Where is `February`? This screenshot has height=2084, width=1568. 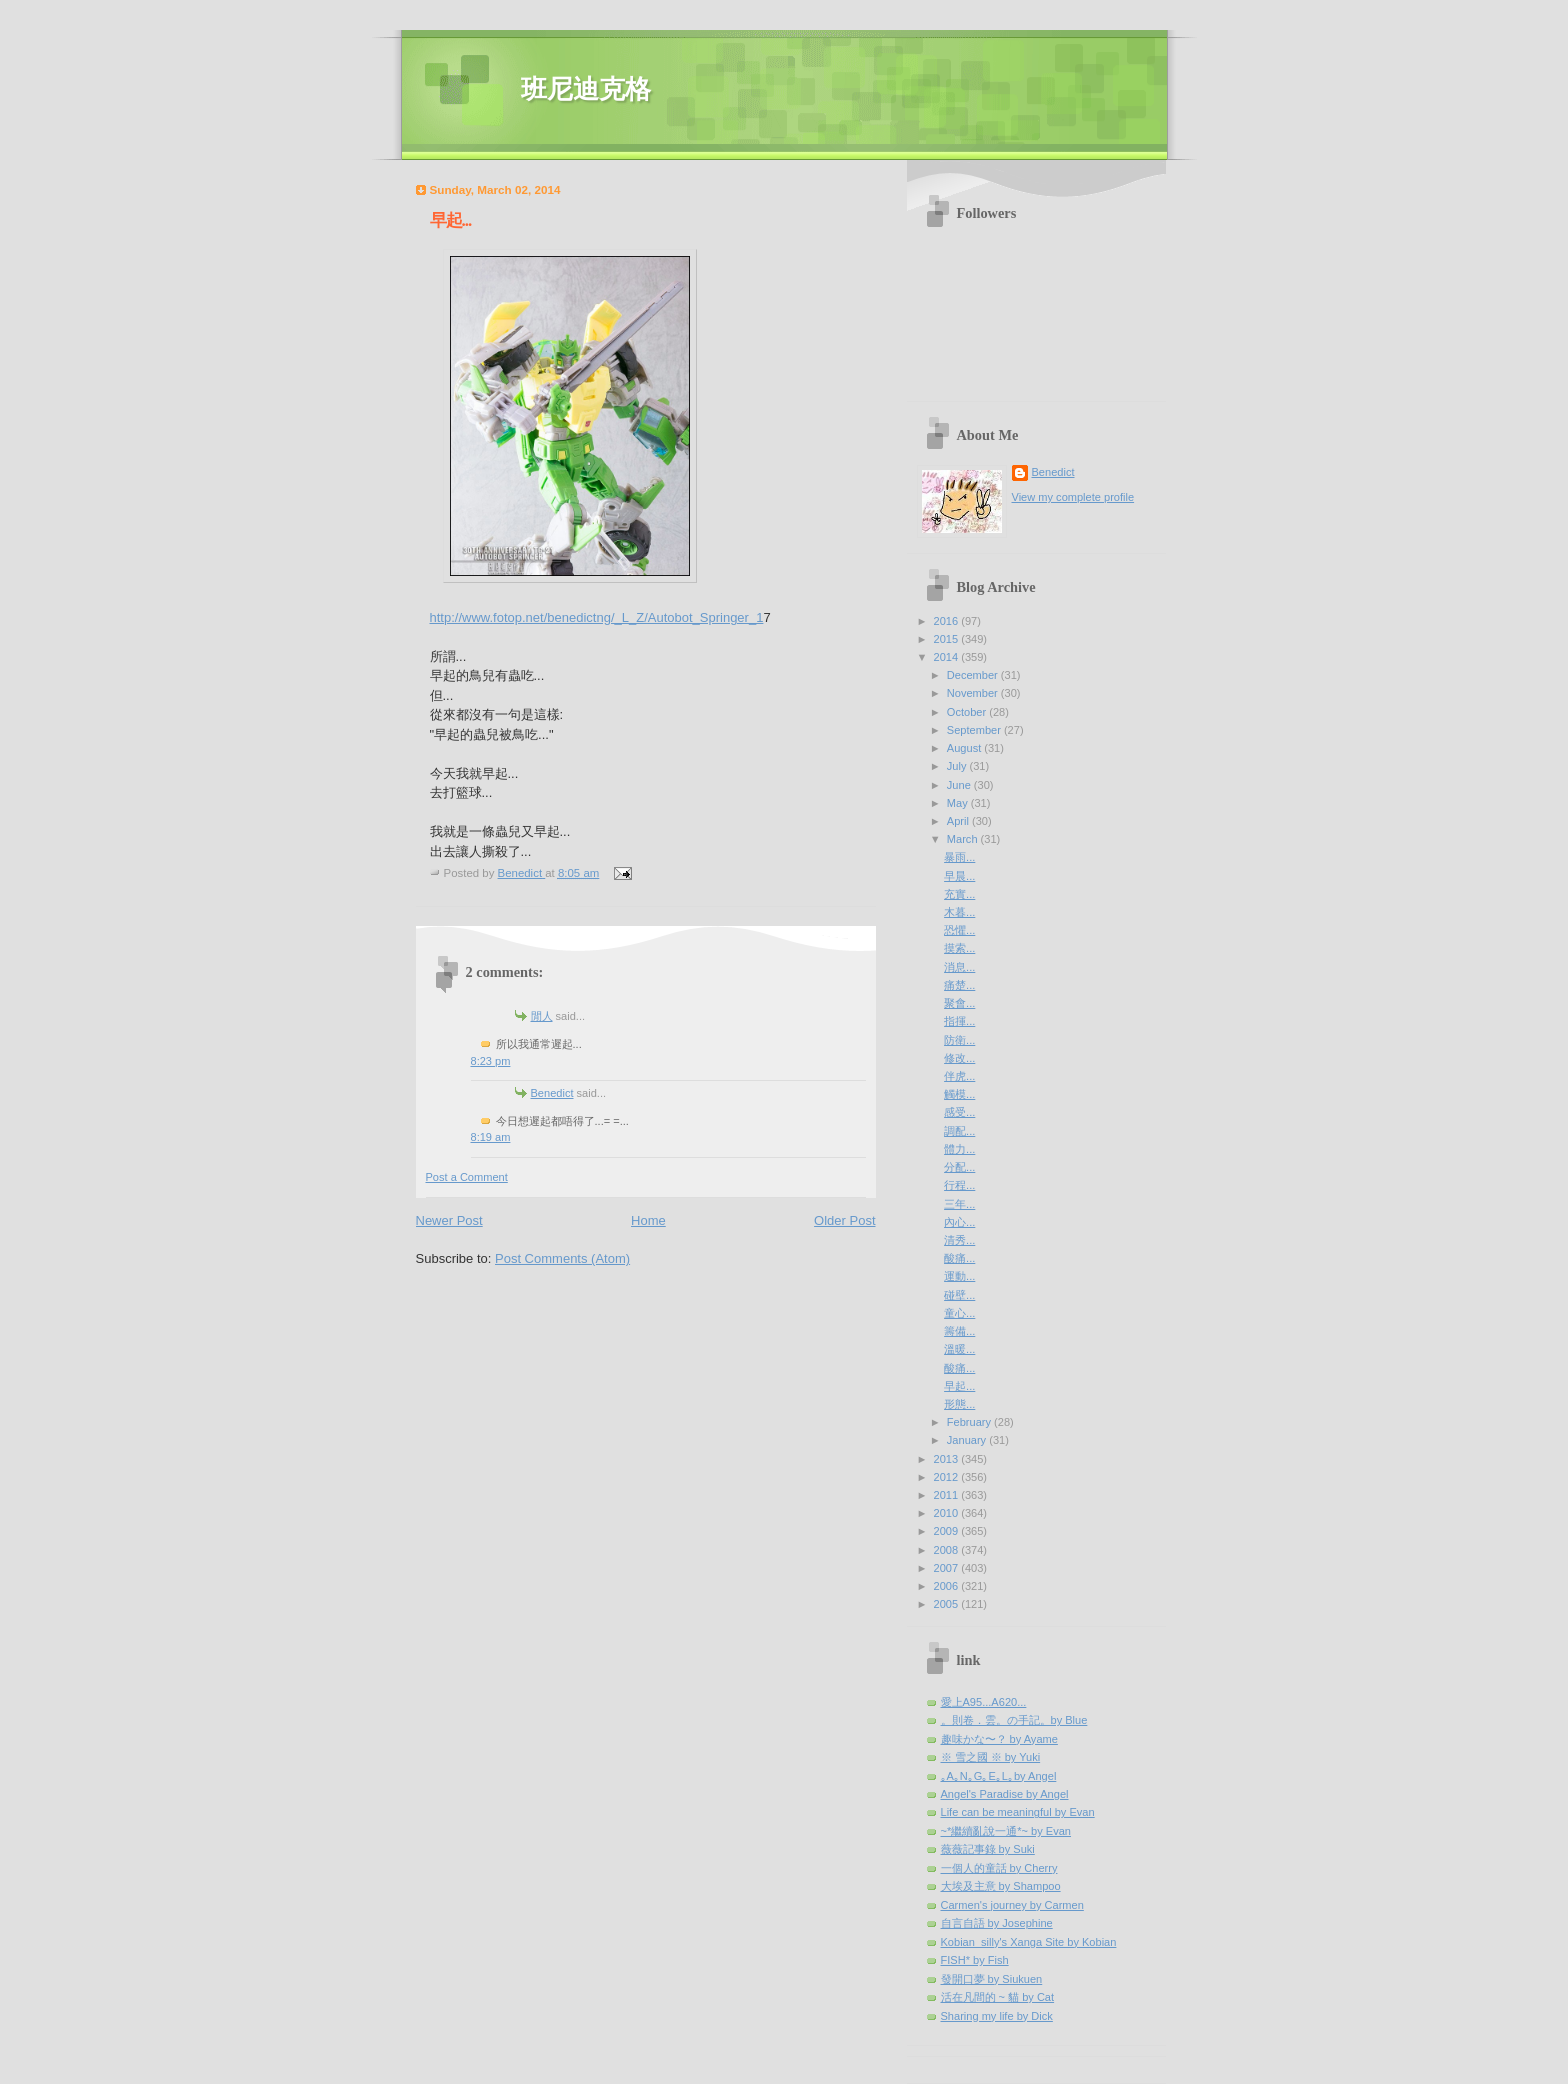 February is located at coordinates (970, 1422).